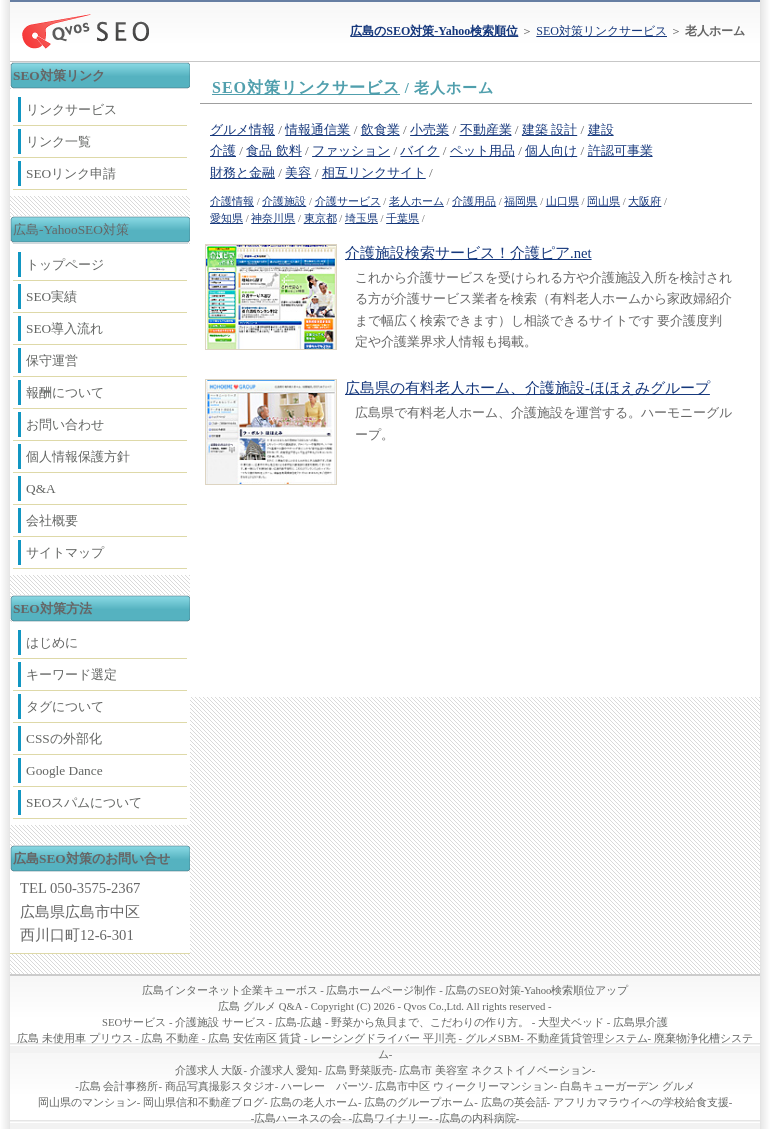  What do you see at coordinates (58, 141) in the screenshot?
I see `リンク一覧` at bounding box center [58, 141].